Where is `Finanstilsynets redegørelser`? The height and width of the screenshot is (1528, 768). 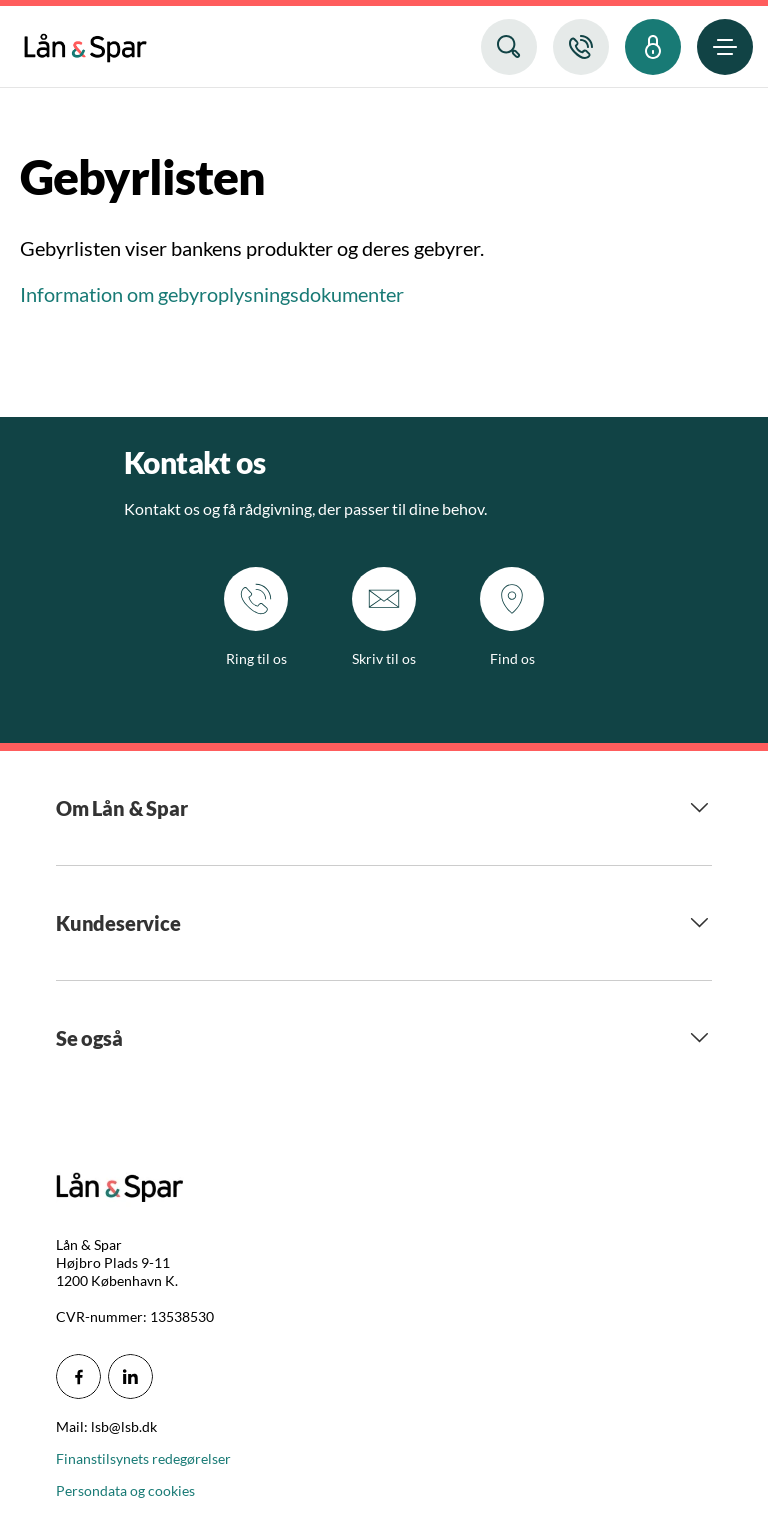
Finanstilsynets redegørelser is located at coordinates (143, 1458).